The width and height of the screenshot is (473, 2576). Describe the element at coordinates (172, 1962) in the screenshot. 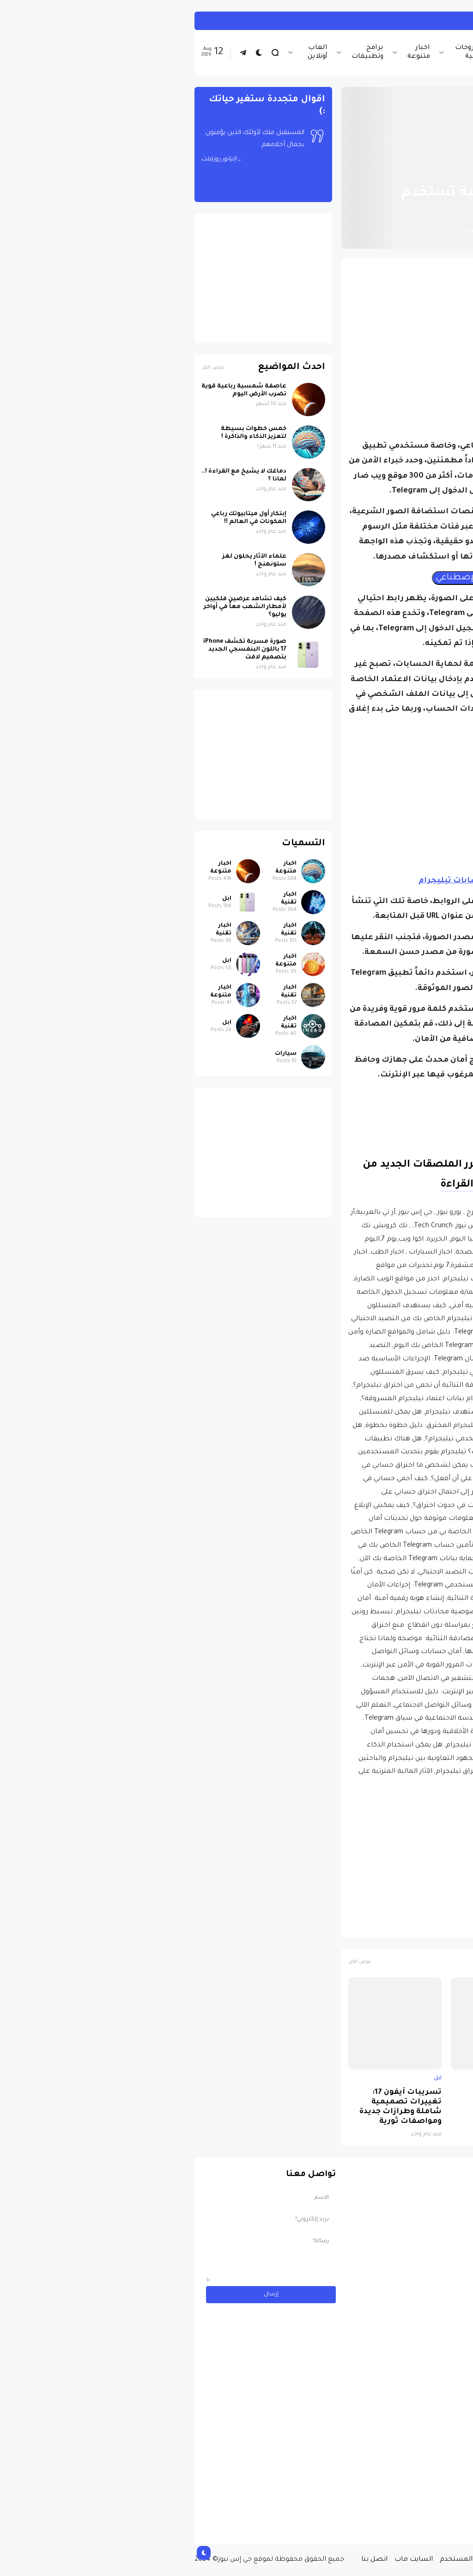

I see `عرض الكل` at that location.